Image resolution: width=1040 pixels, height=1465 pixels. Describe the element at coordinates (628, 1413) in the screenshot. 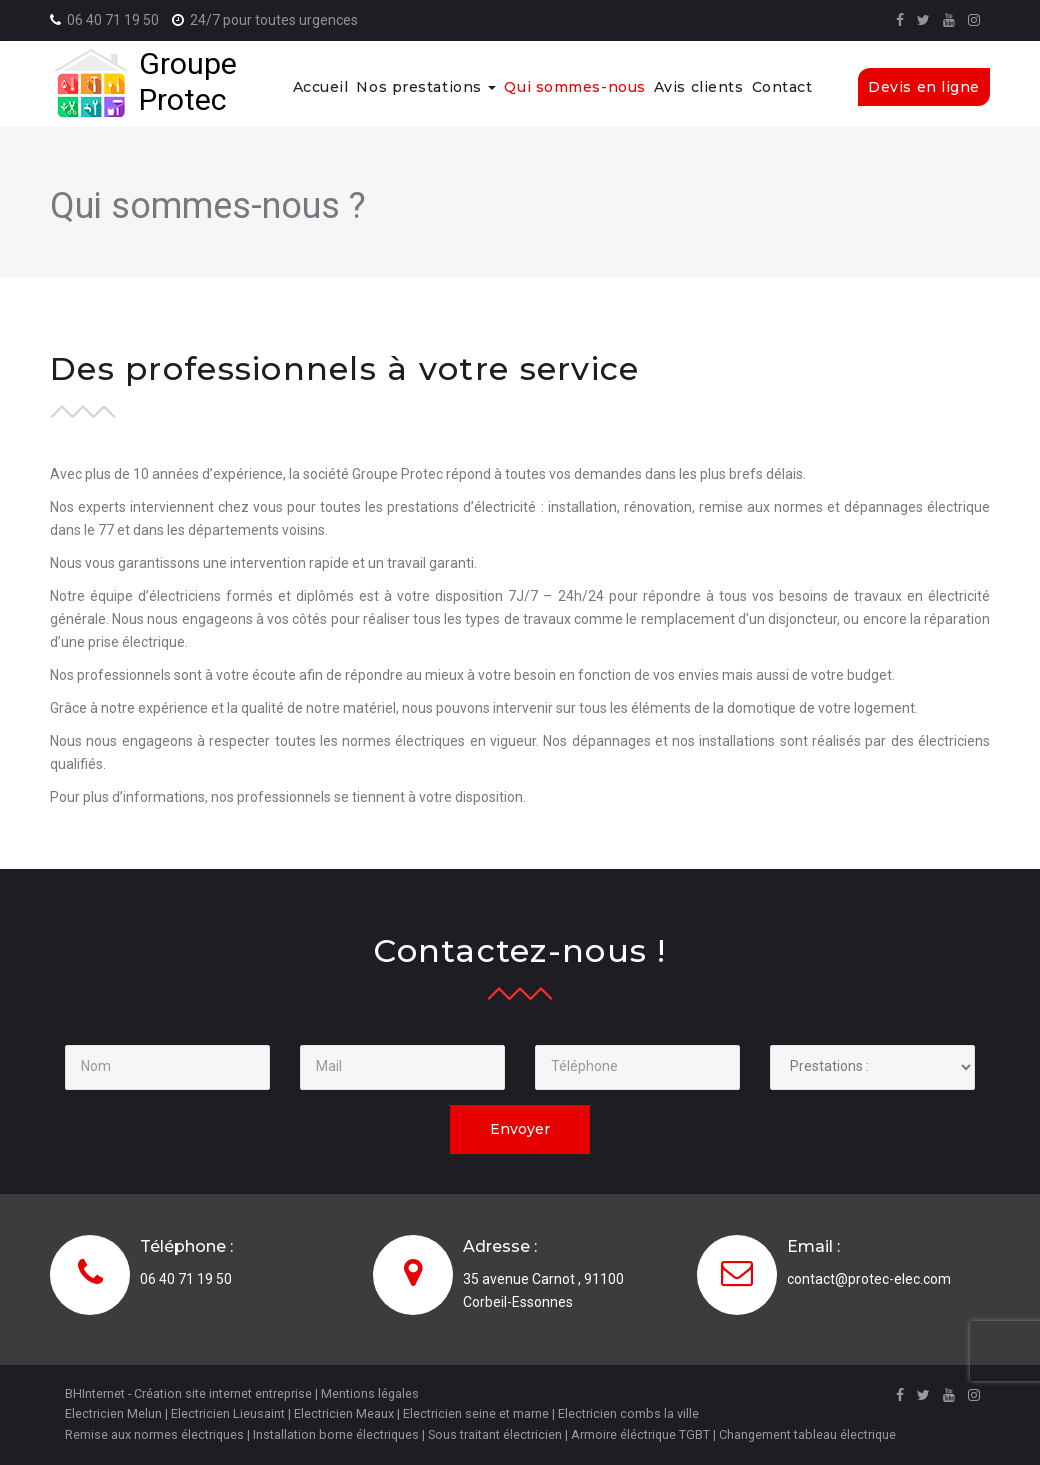

I see `Electricien combs la ville` at that location.